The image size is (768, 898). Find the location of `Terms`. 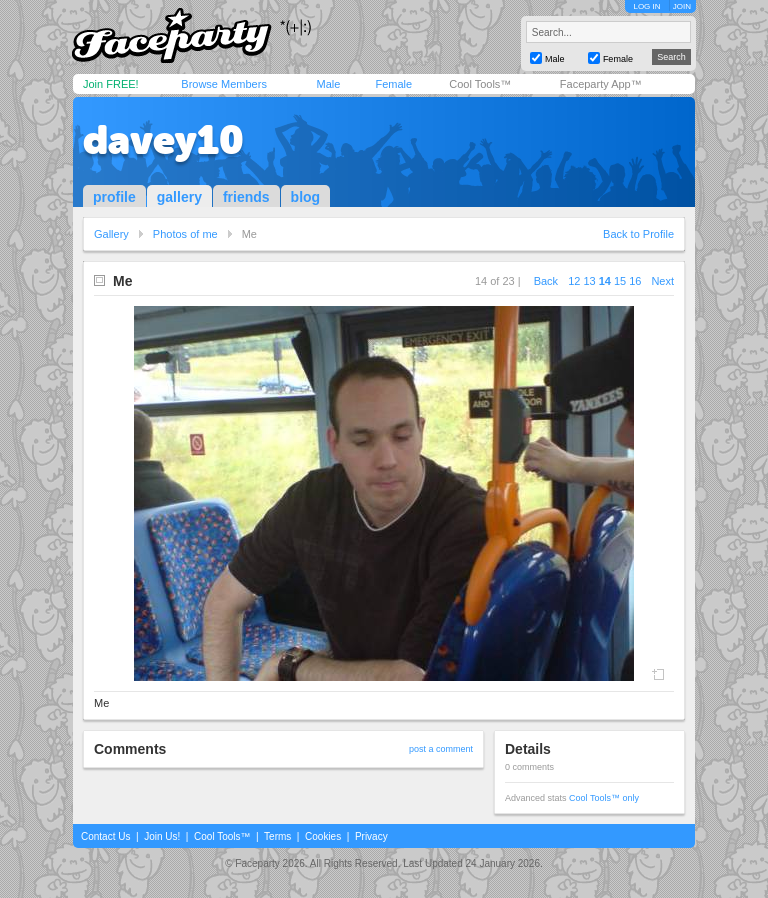

Terms is located at coordinates (277, 836).